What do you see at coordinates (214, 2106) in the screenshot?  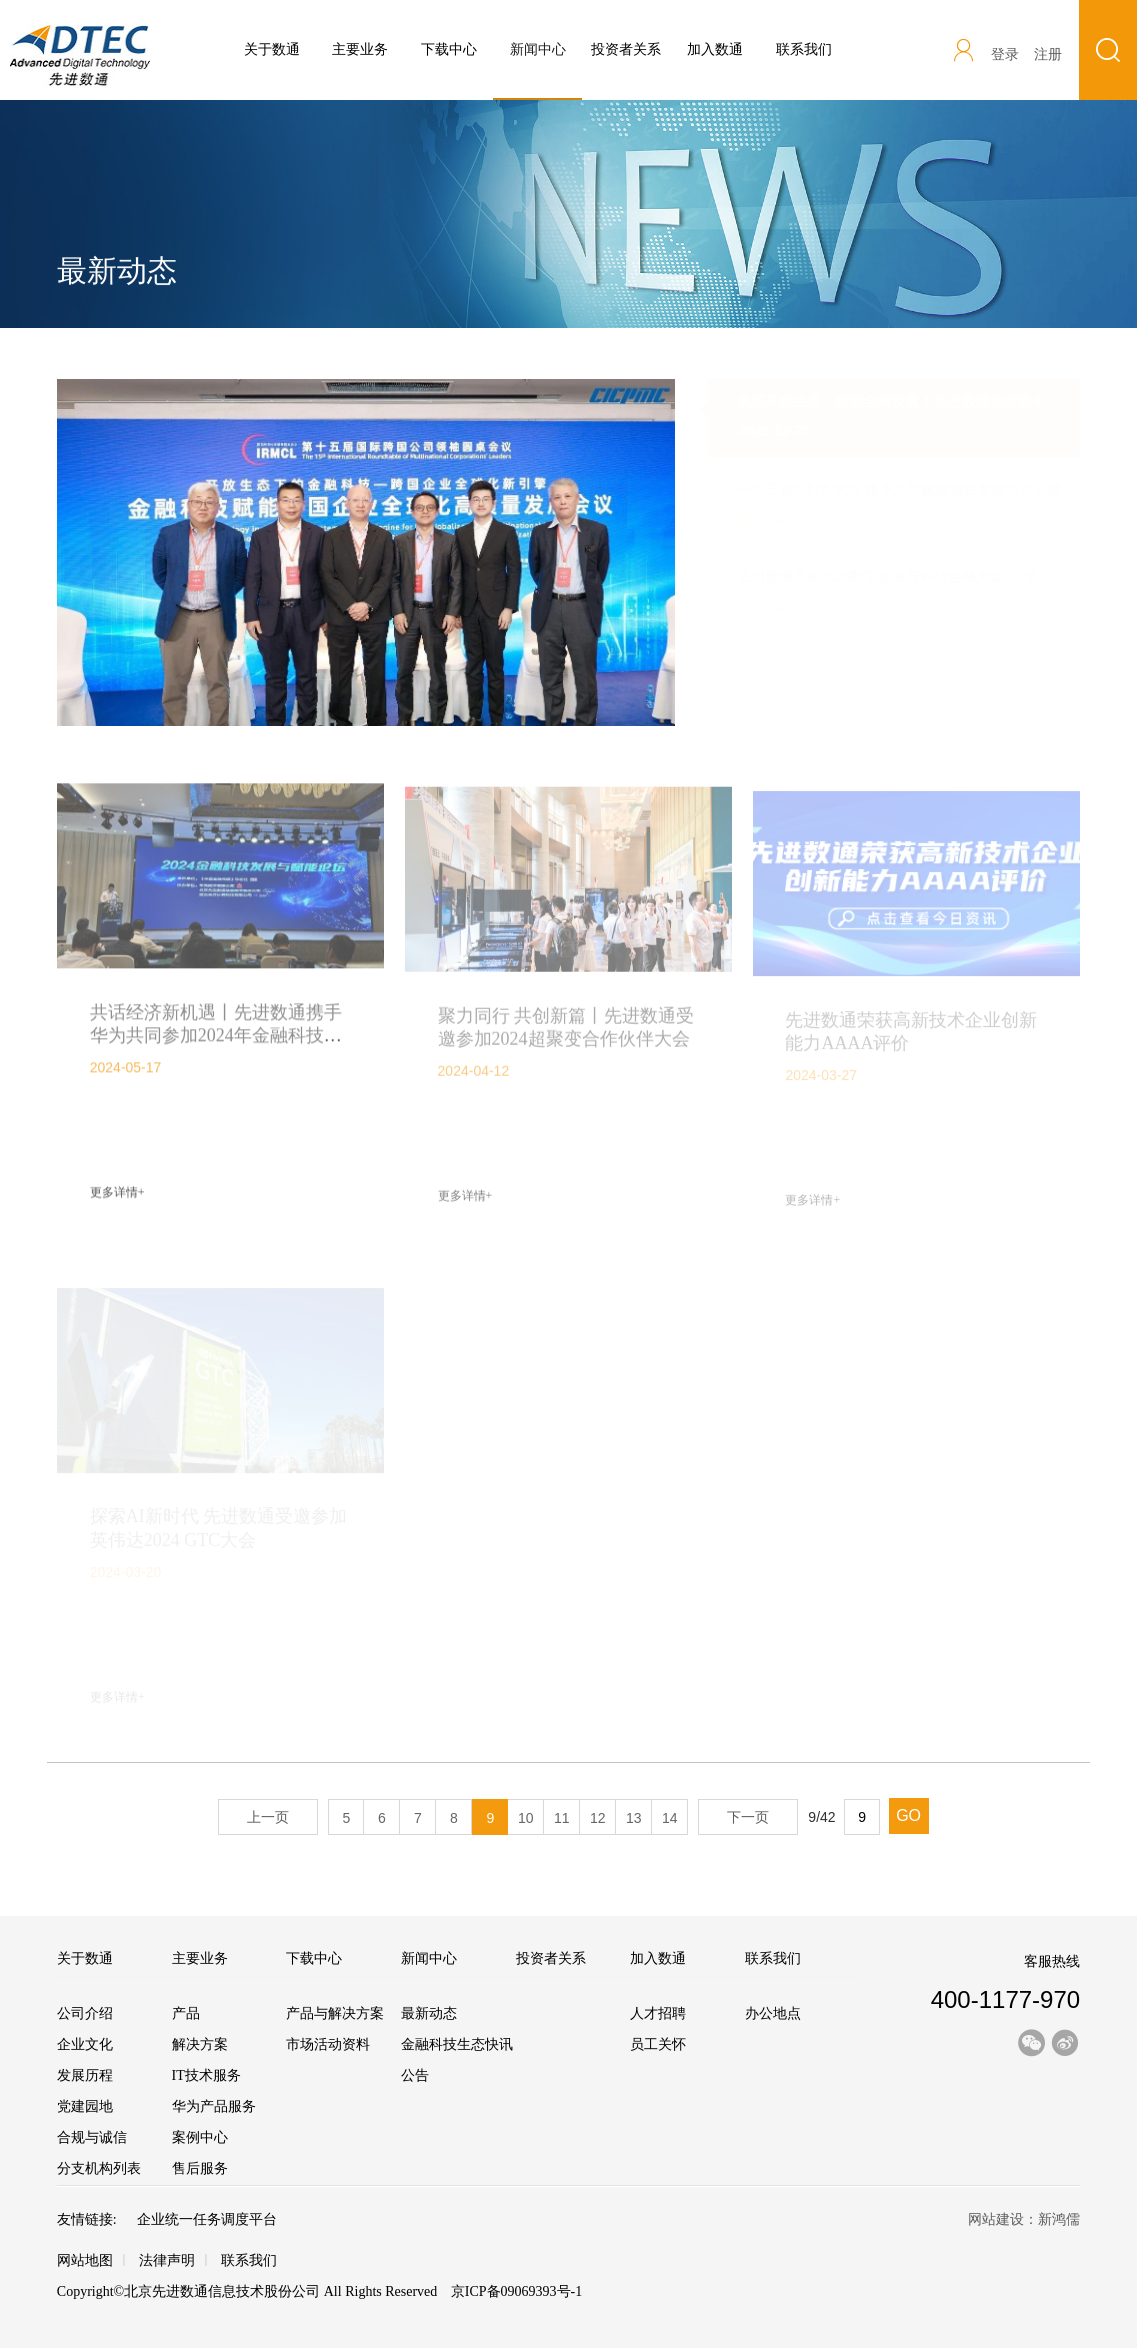 I see `华为产品服务` at bounding box center [214, 2106].